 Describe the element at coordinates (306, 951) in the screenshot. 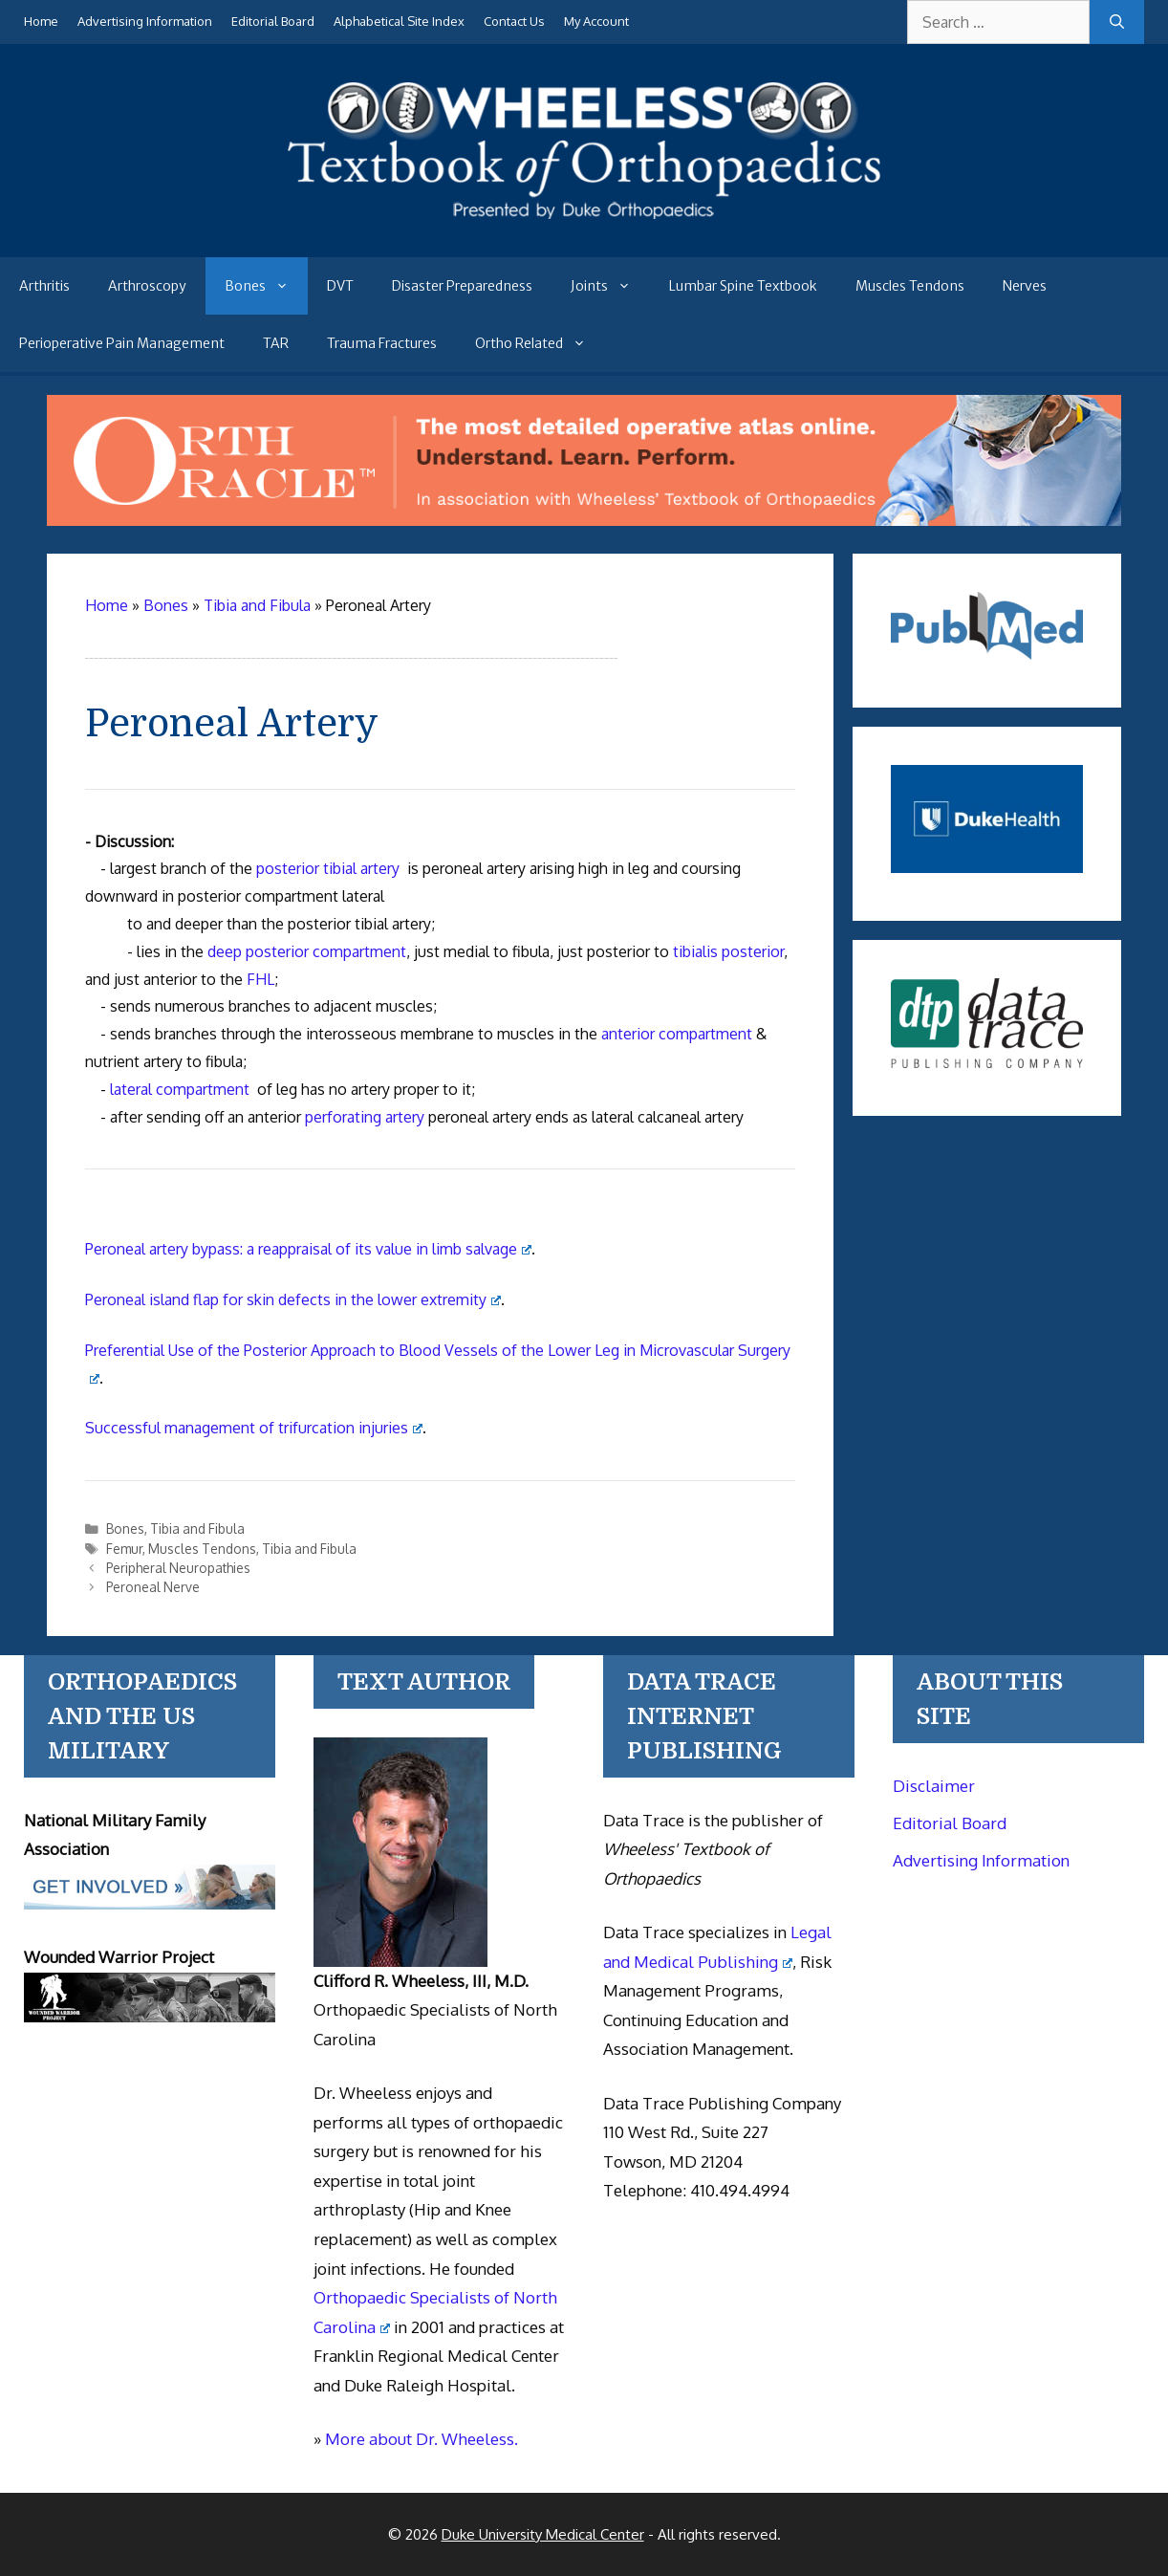

I see `deep posterior compartment` at that location.